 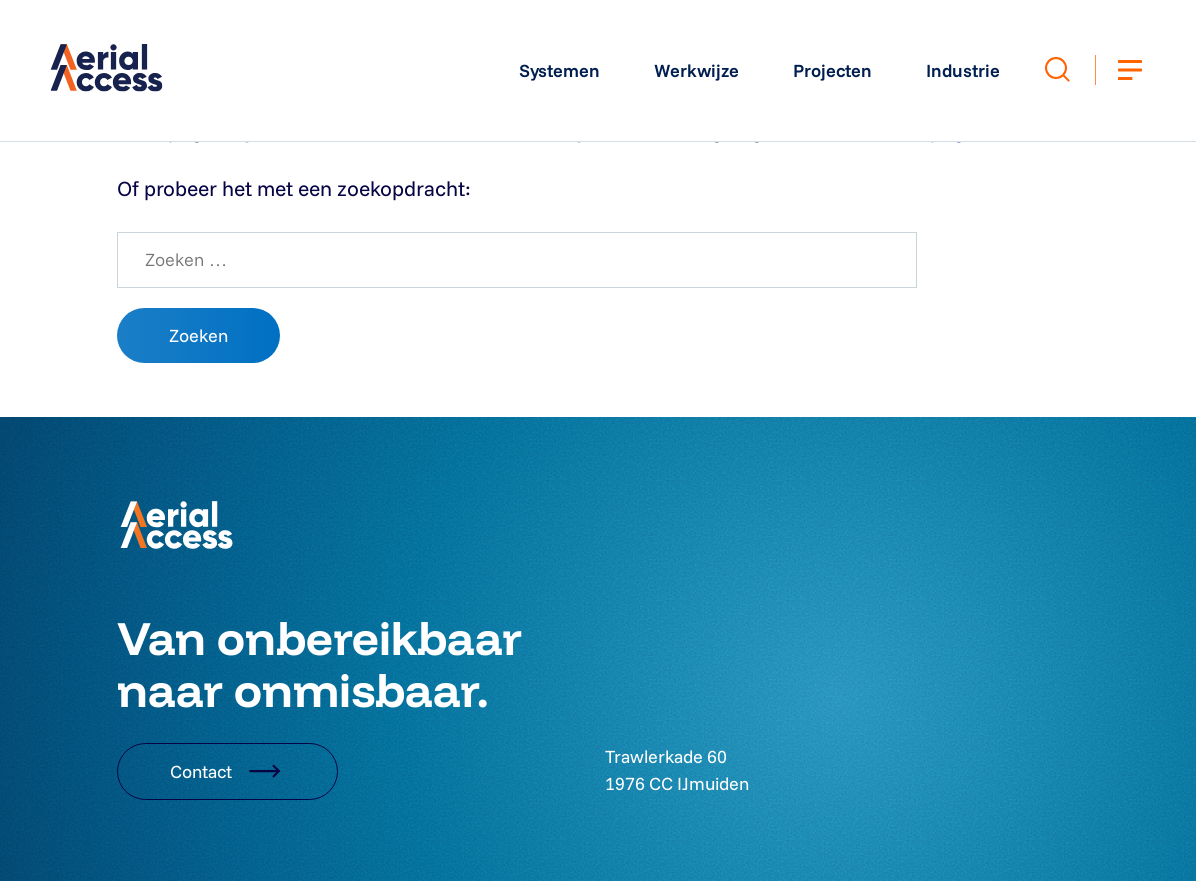 What do you see at coordinates (228, 771) in the screenshot?
I see `Contact` at bounding box center [228, 771].